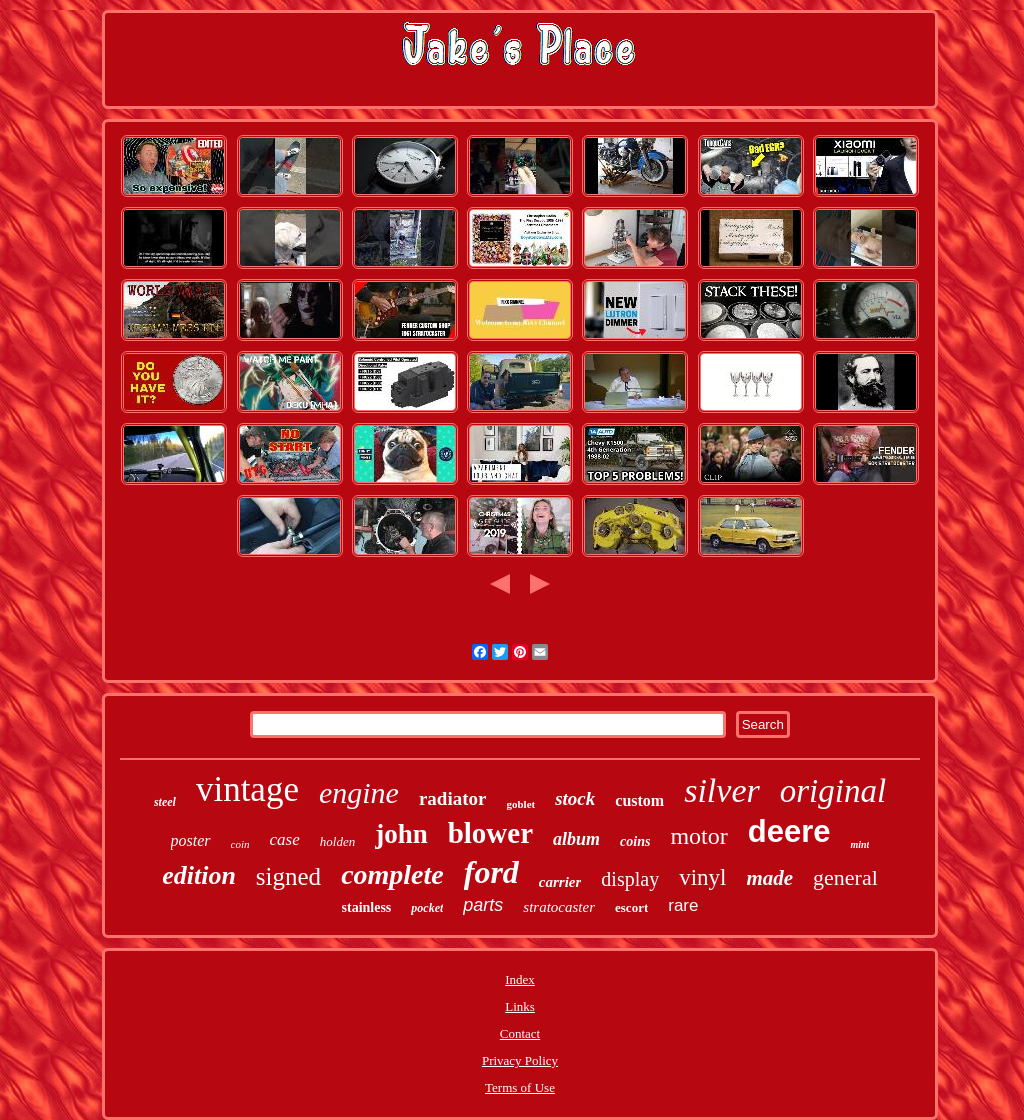  I want to click on made, so click(769, 878).